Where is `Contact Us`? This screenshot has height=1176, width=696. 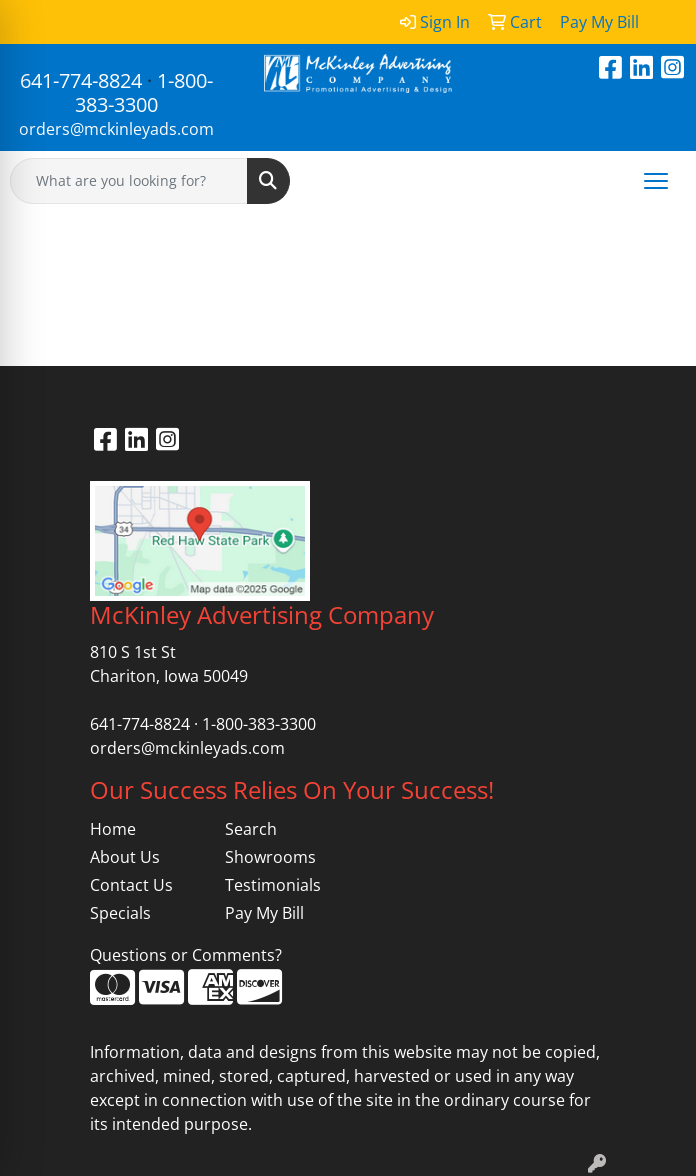
Contact Us is located at coordinates (131, 885).